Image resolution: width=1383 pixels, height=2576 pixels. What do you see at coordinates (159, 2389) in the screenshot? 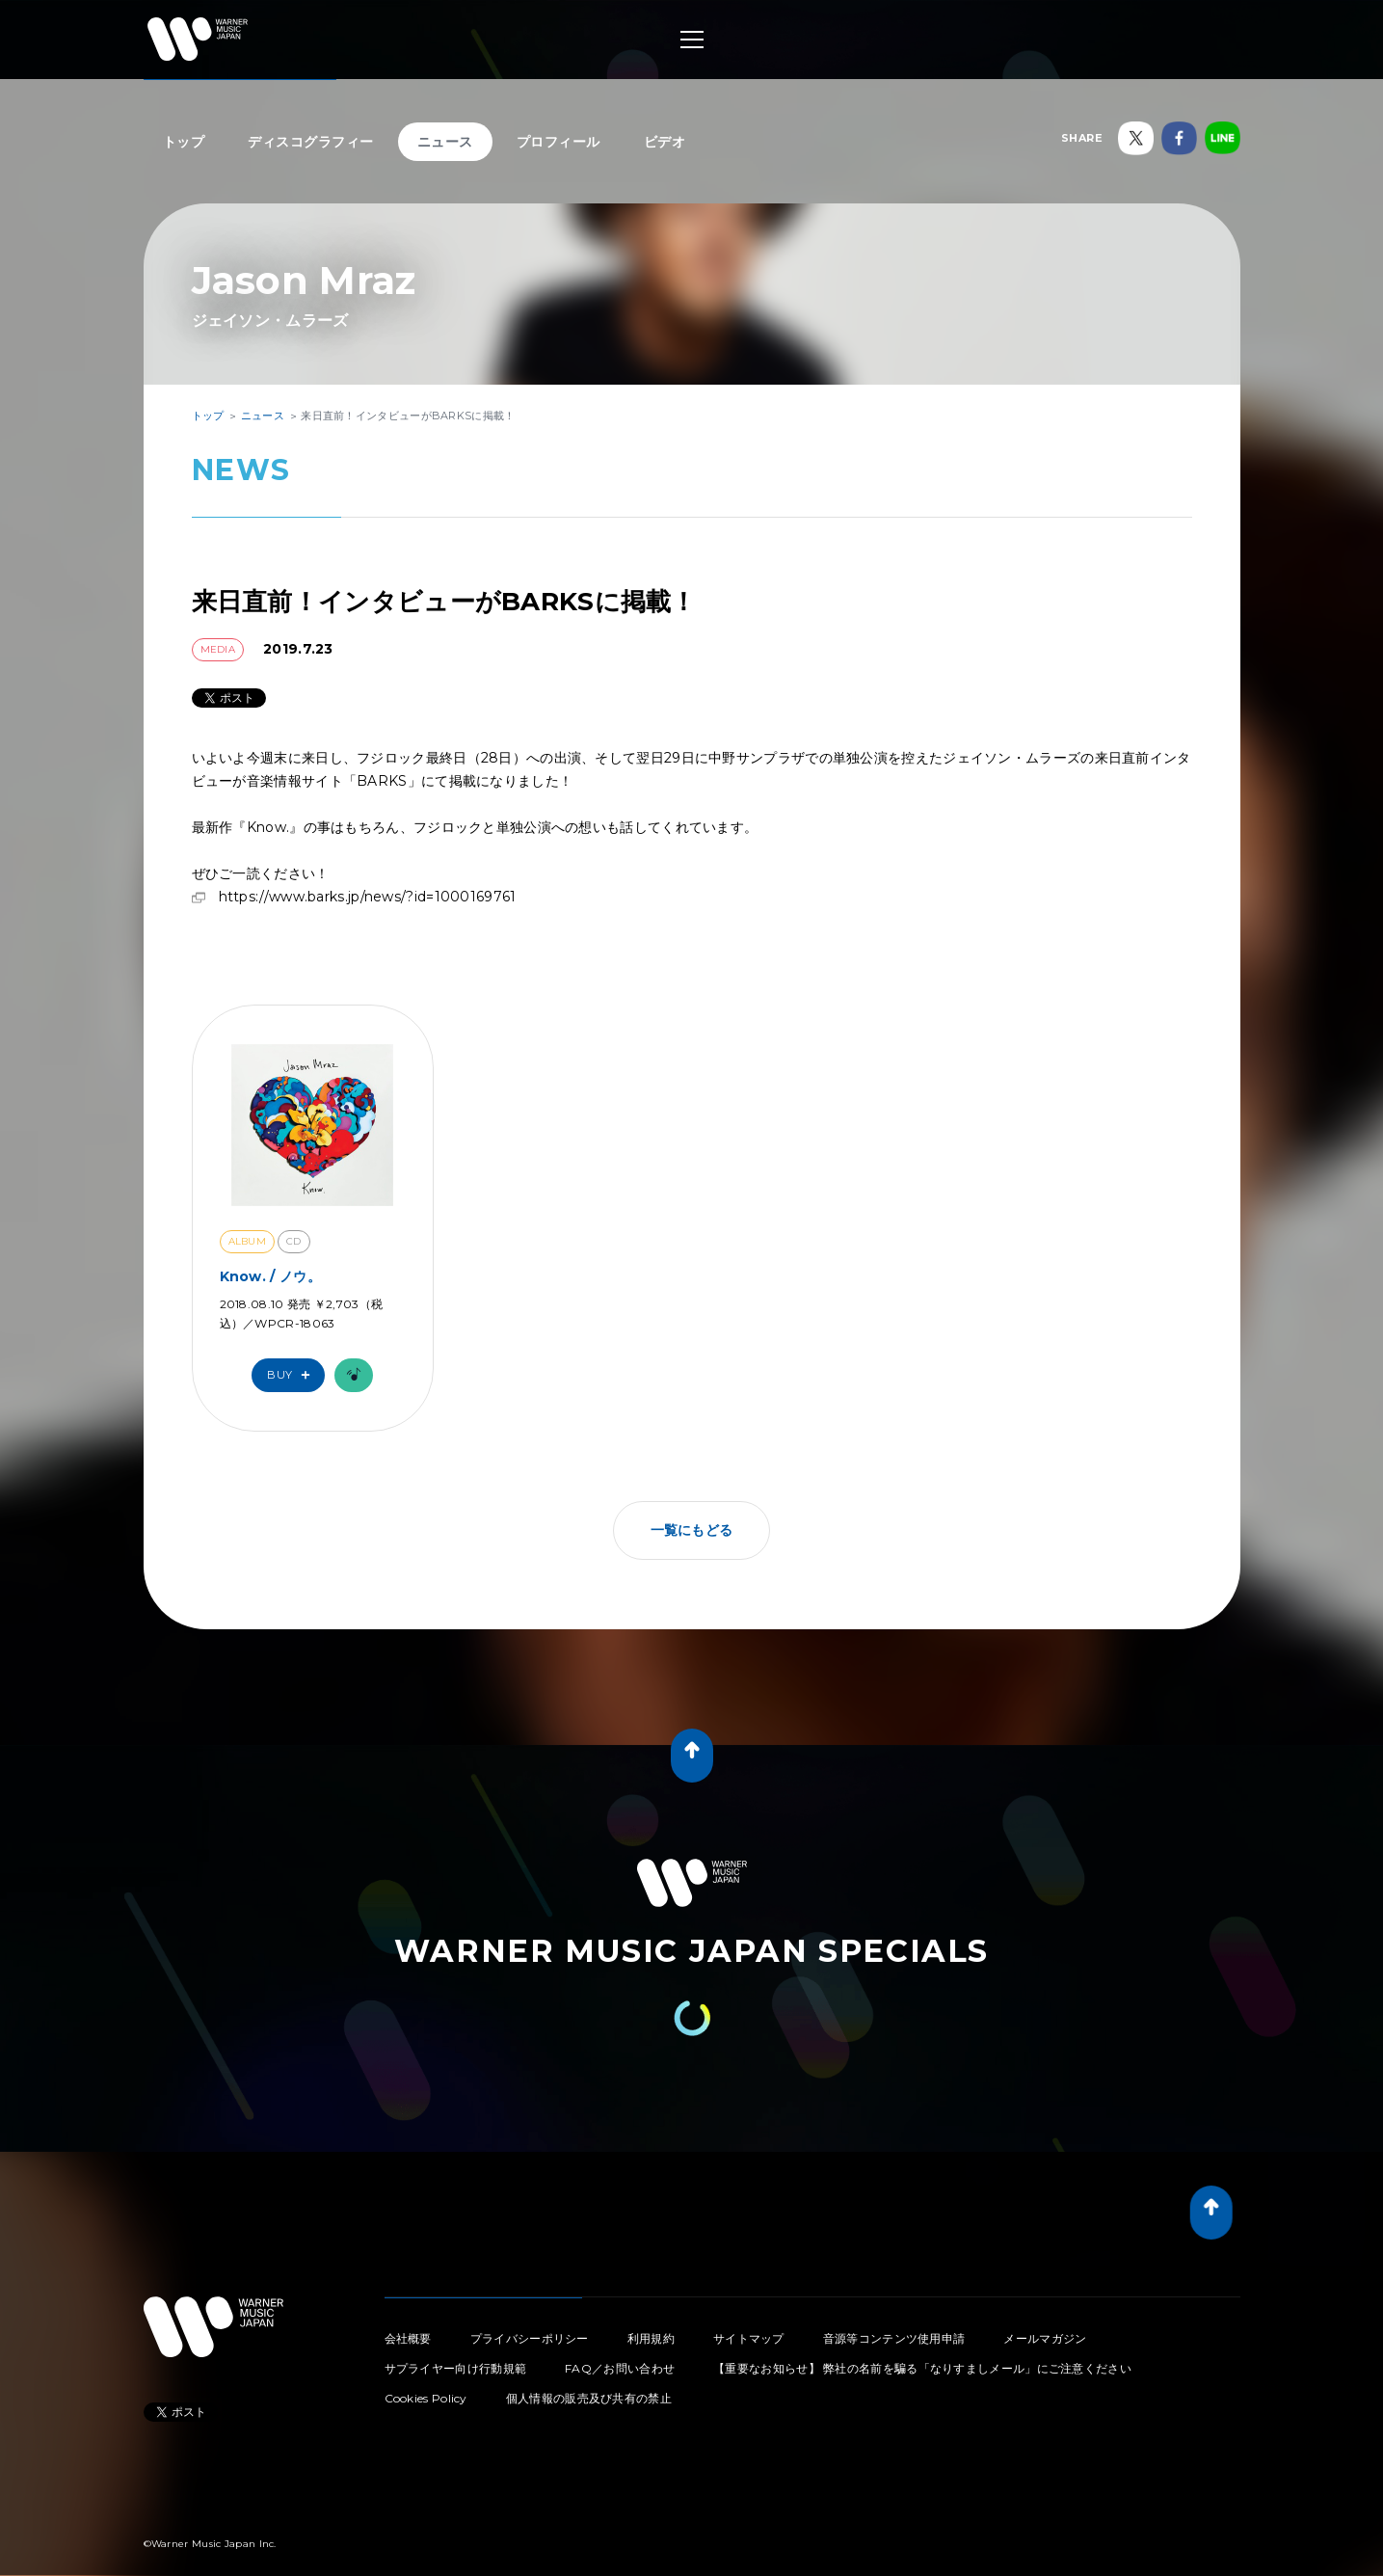
I see `Tweet` at bounding box center [159, 2389].